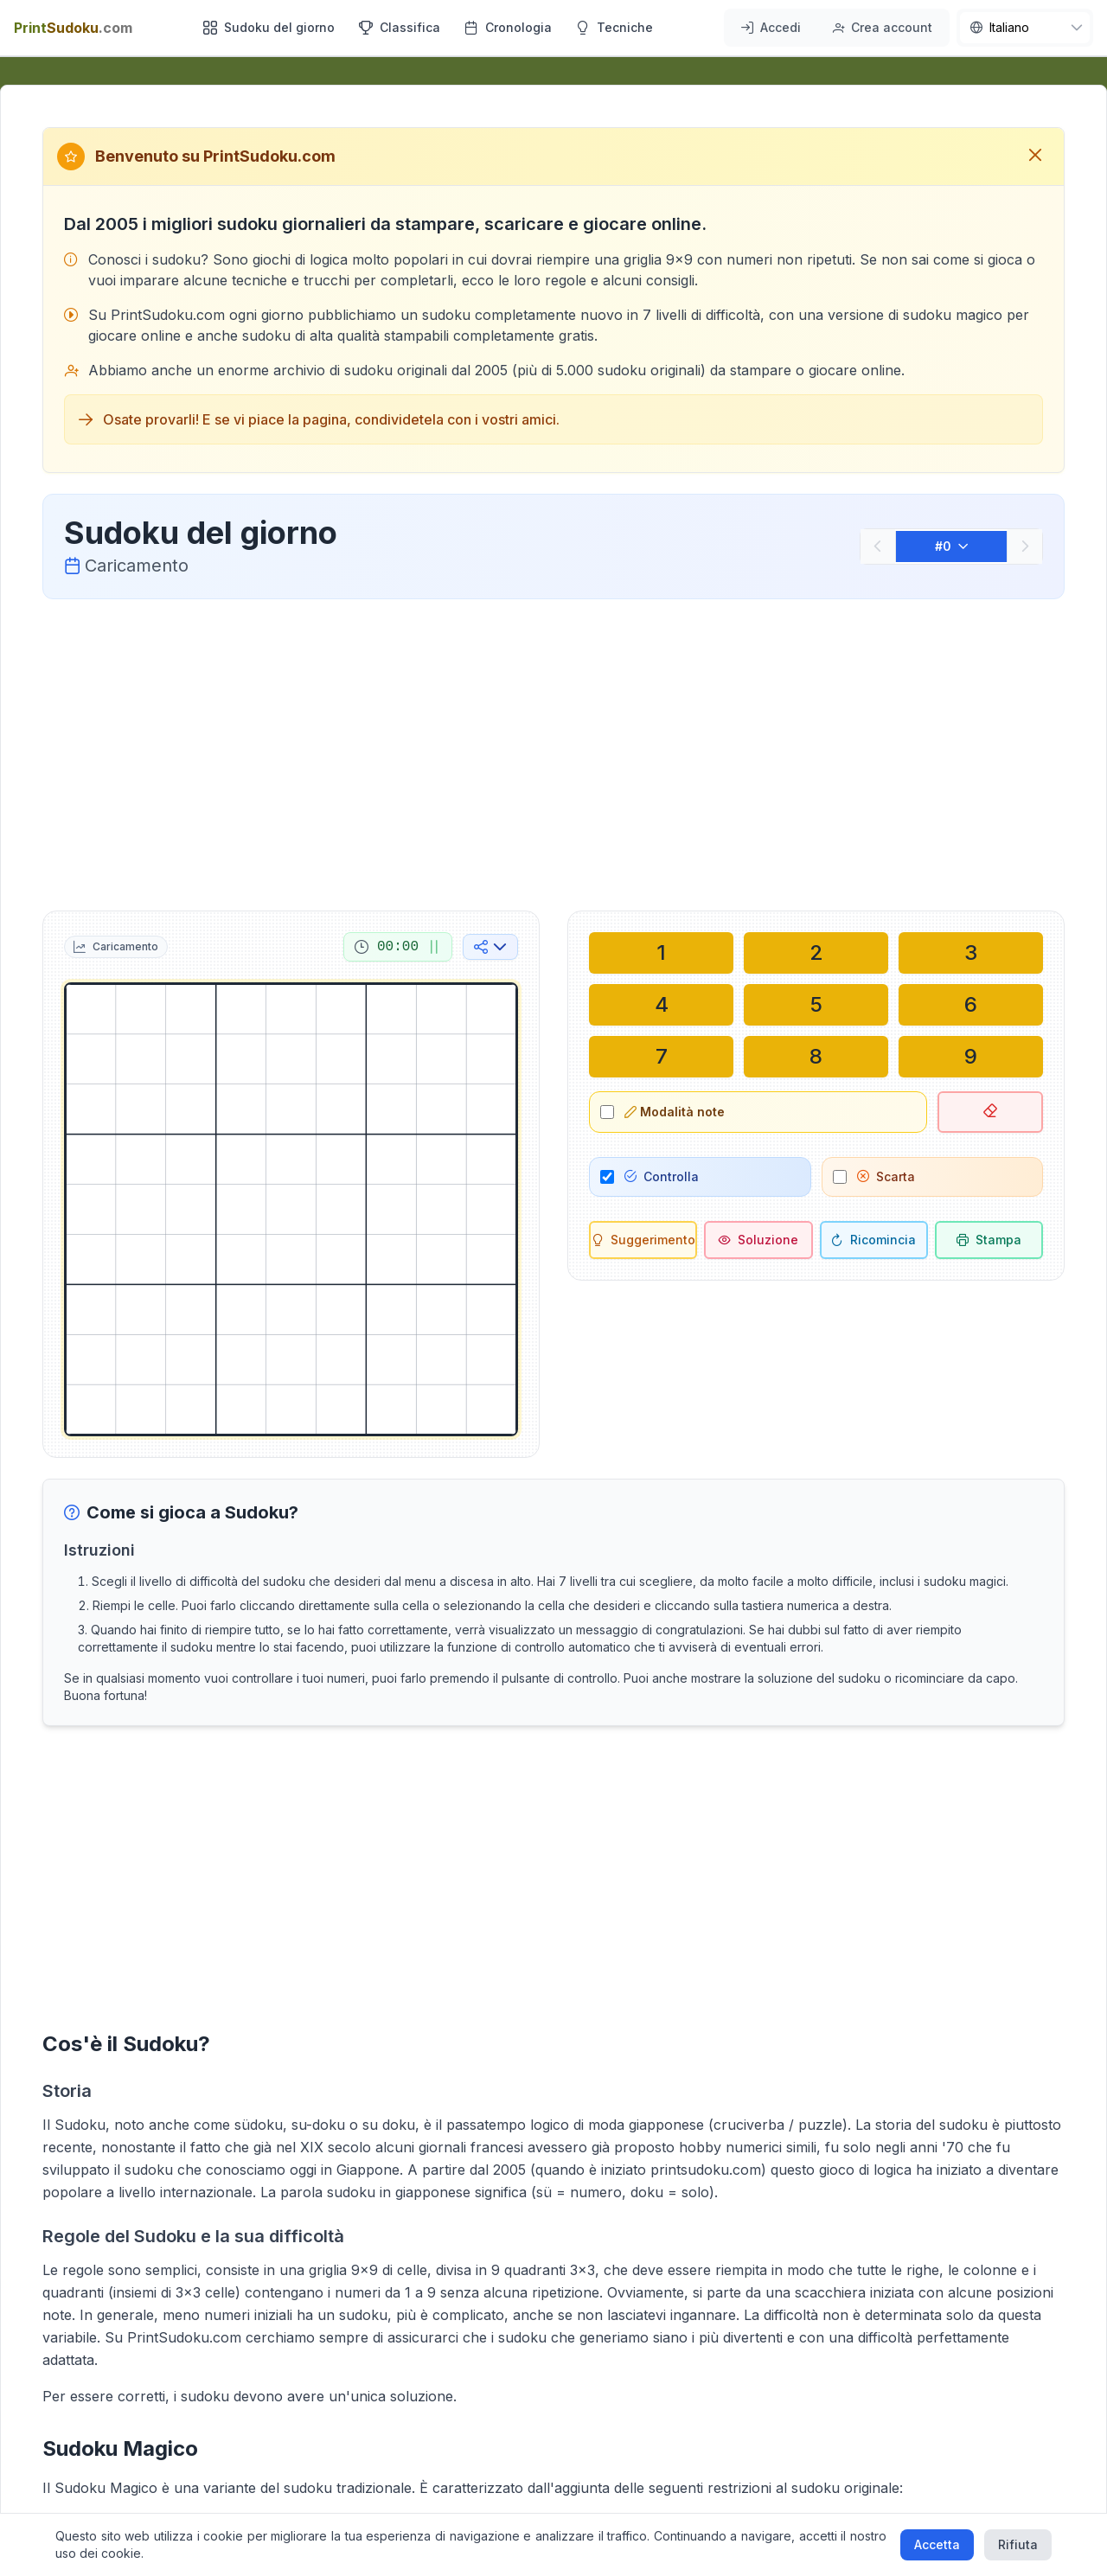 This screenshot has height=2576, width=1107. What do you see at coordinates (816, 953) in the screenshot?
I see `[Scrivi nella cella selezionata: 2]` at bounding box center [816, 953].